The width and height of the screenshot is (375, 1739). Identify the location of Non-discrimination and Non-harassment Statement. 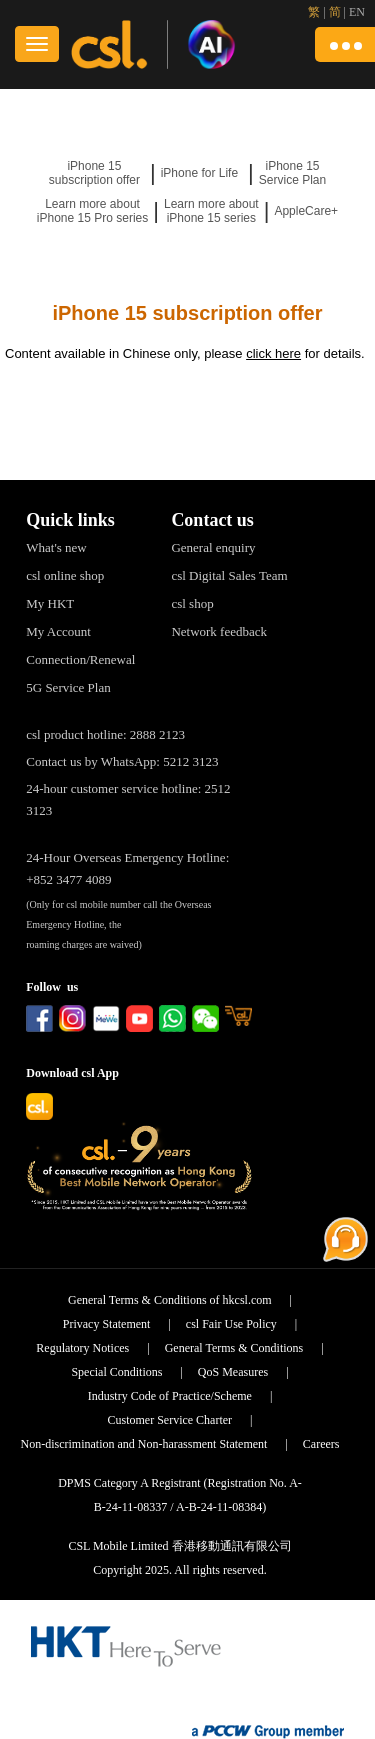
(143, 1444).